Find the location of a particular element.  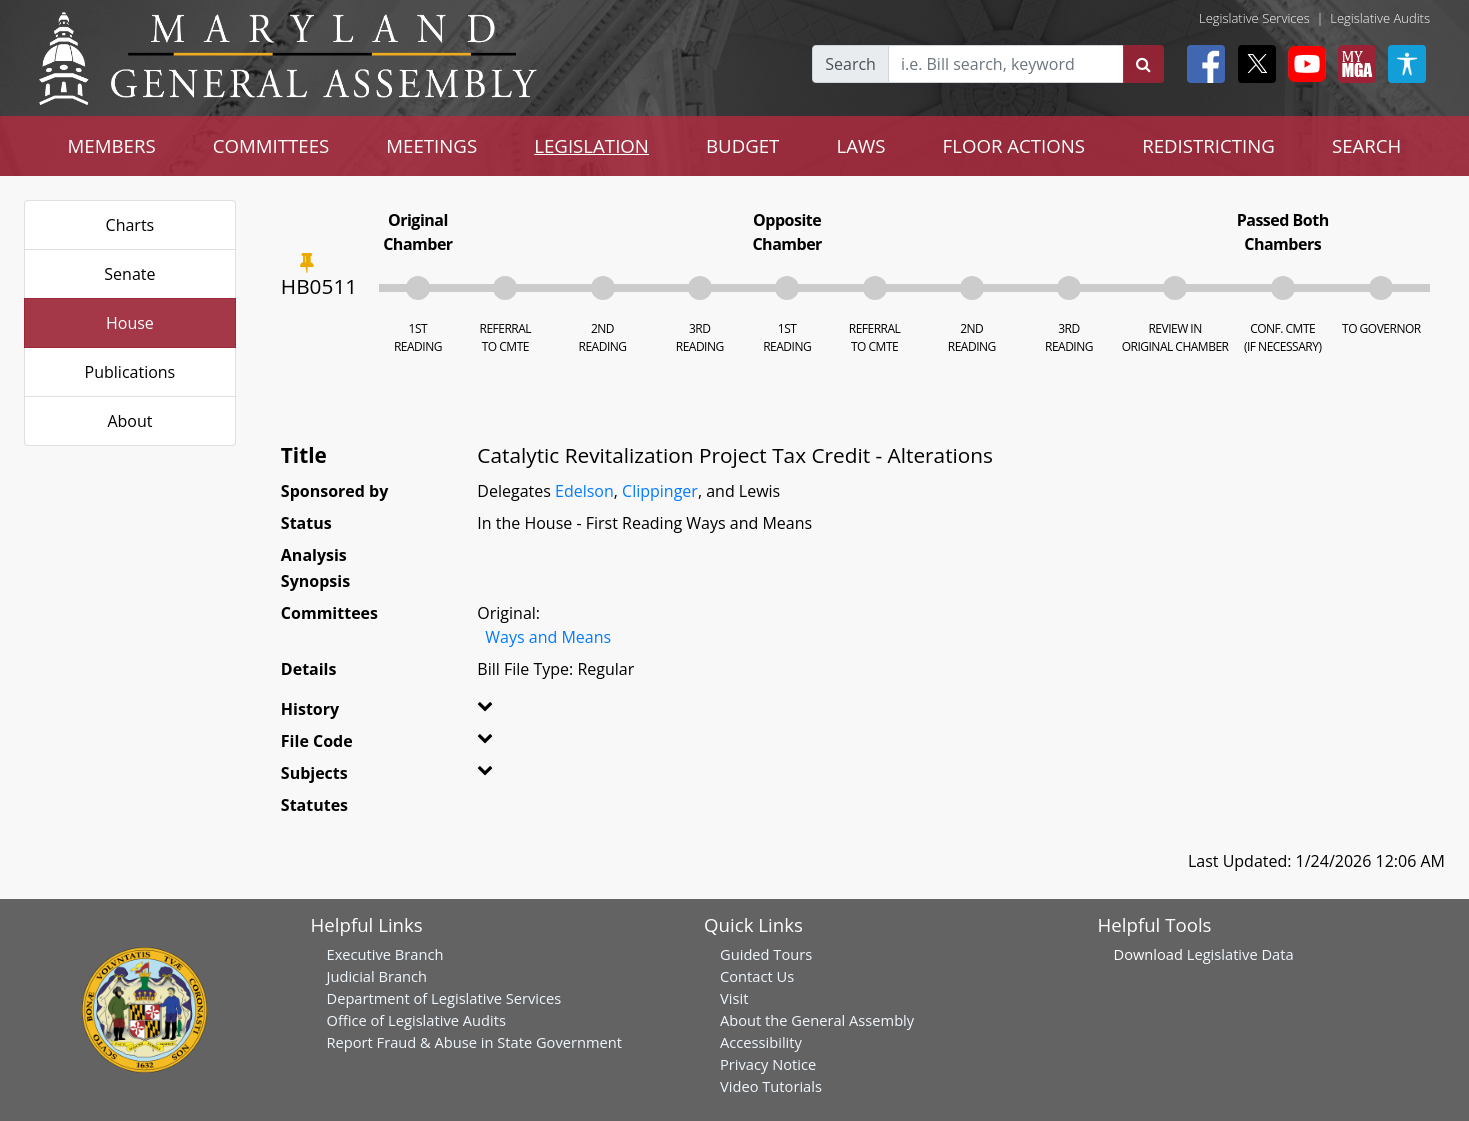

Contact Us is located at coordinates (757, 976).